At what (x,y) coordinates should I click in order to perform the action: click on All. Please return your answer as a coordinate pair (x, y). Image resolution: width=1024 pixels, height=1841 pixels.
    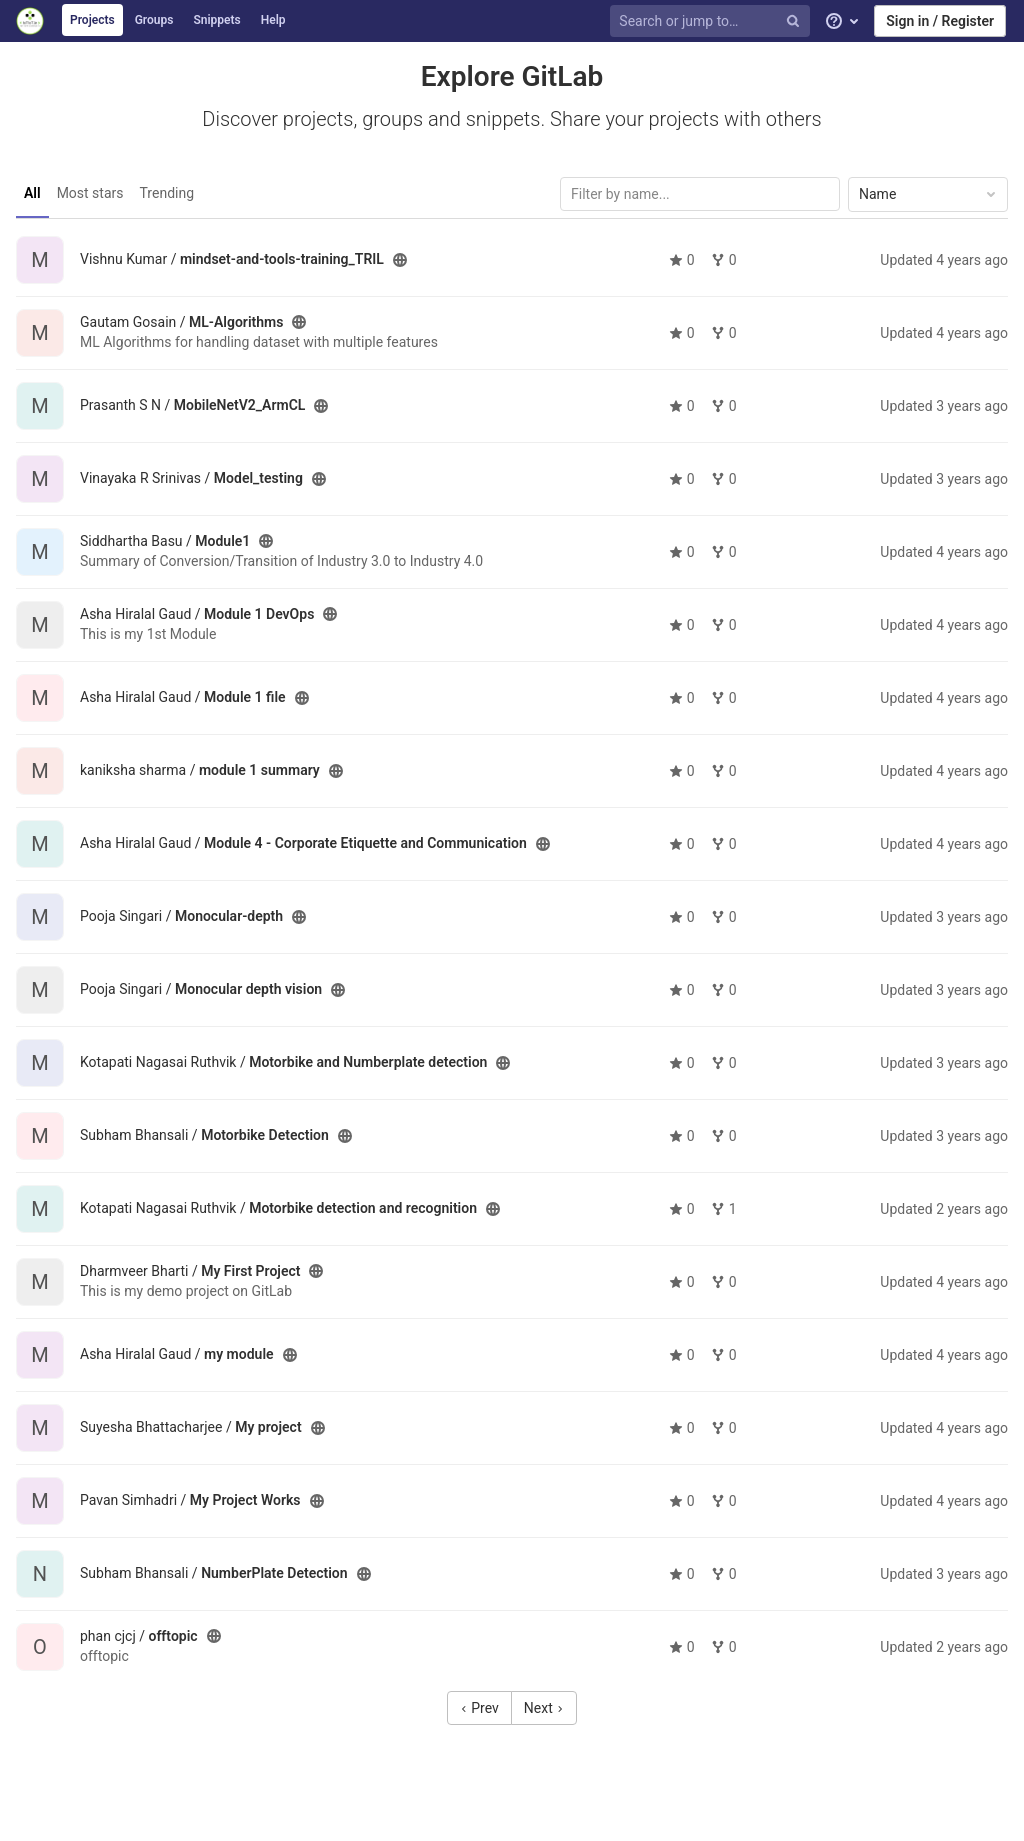
    Looking at the image, I should click on (32, 193).